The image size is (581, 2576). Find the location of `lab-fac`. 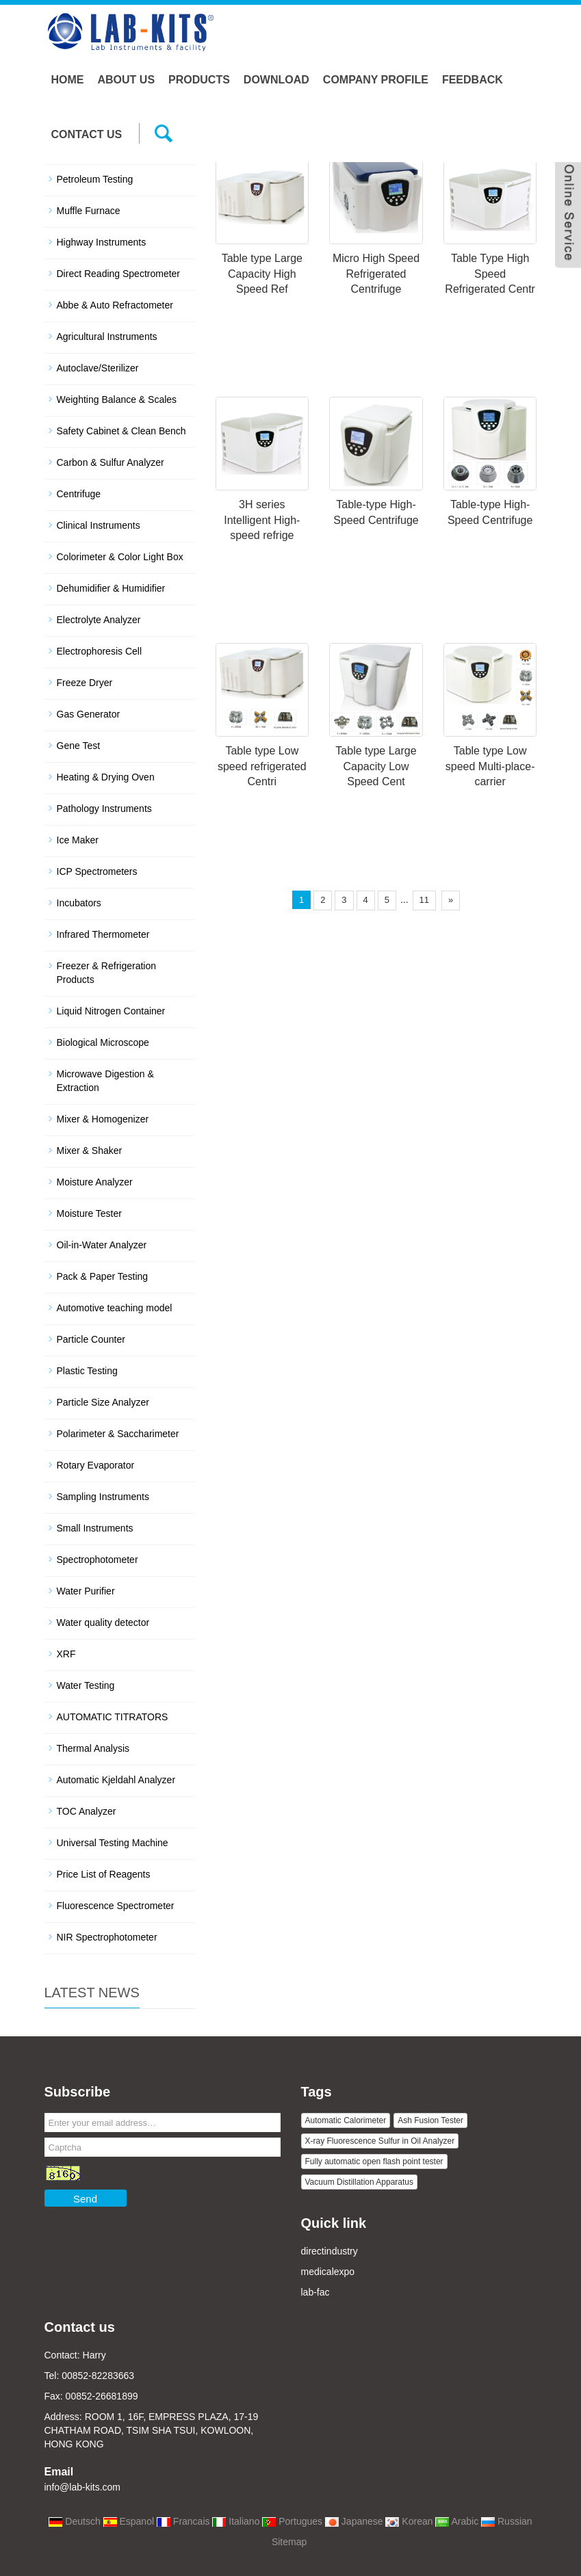

lab-fac is located at coordinates (315, 2292).